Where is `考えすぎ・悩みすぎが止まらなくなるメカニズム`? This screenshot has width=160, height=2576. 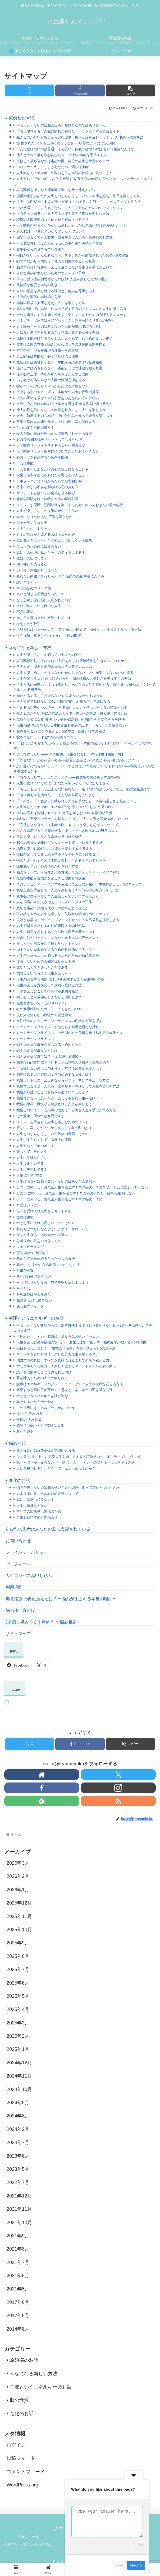 考えすぎ・悩みすぎが止まらなくなるメカニズム is located at coordinates (54, 667).